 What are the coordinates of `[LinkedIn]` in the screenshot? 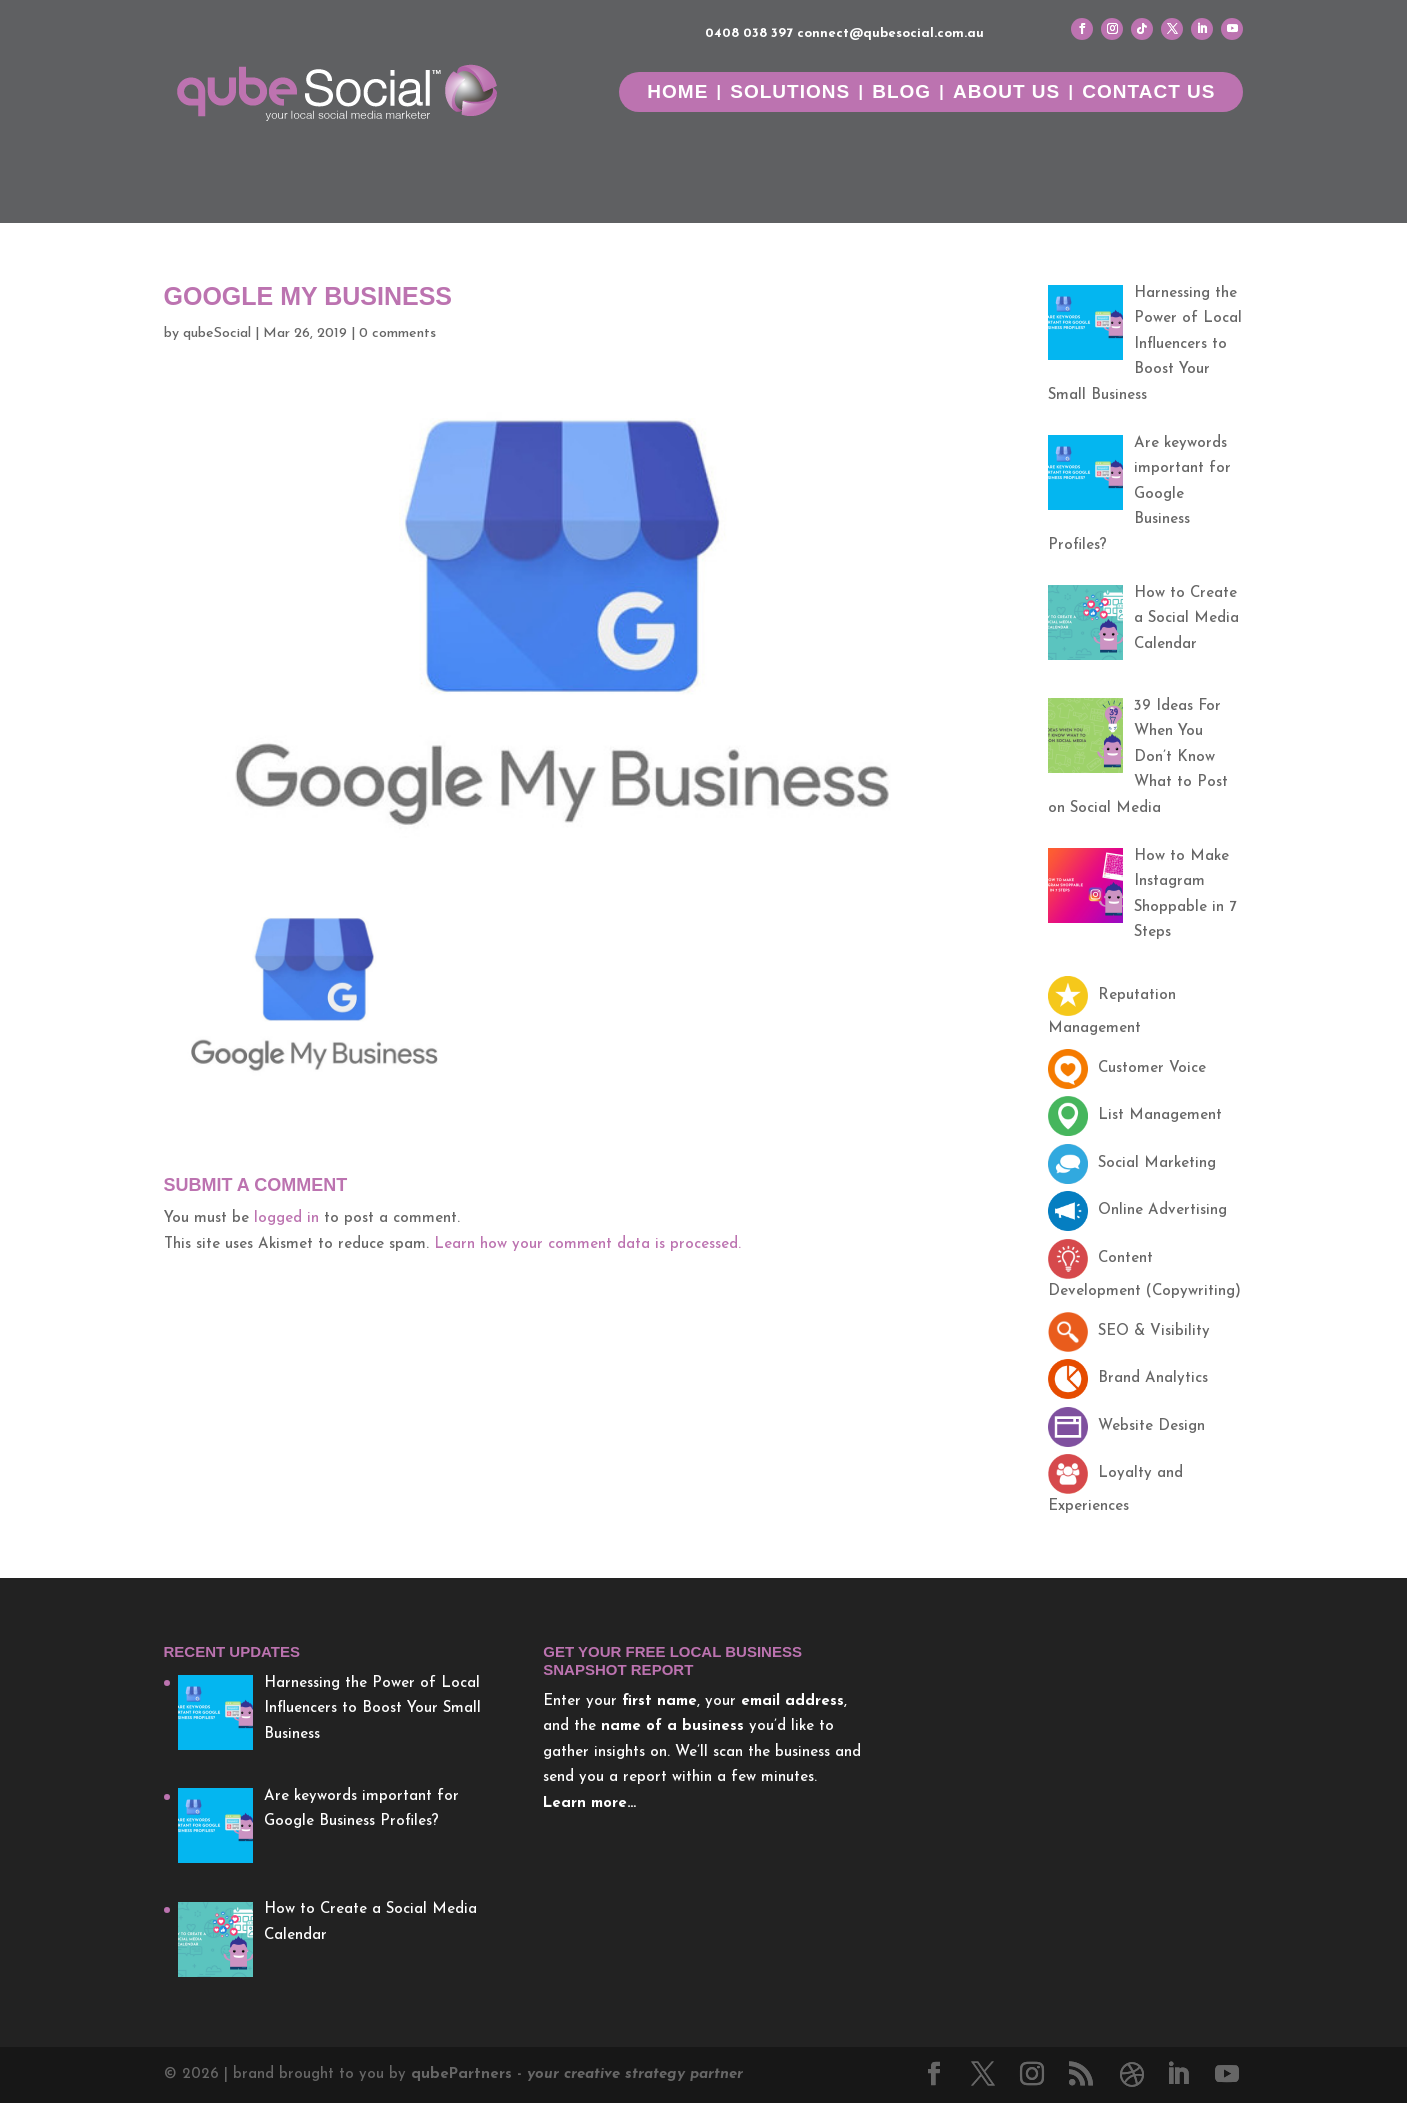 It's located at (1178, 2077).